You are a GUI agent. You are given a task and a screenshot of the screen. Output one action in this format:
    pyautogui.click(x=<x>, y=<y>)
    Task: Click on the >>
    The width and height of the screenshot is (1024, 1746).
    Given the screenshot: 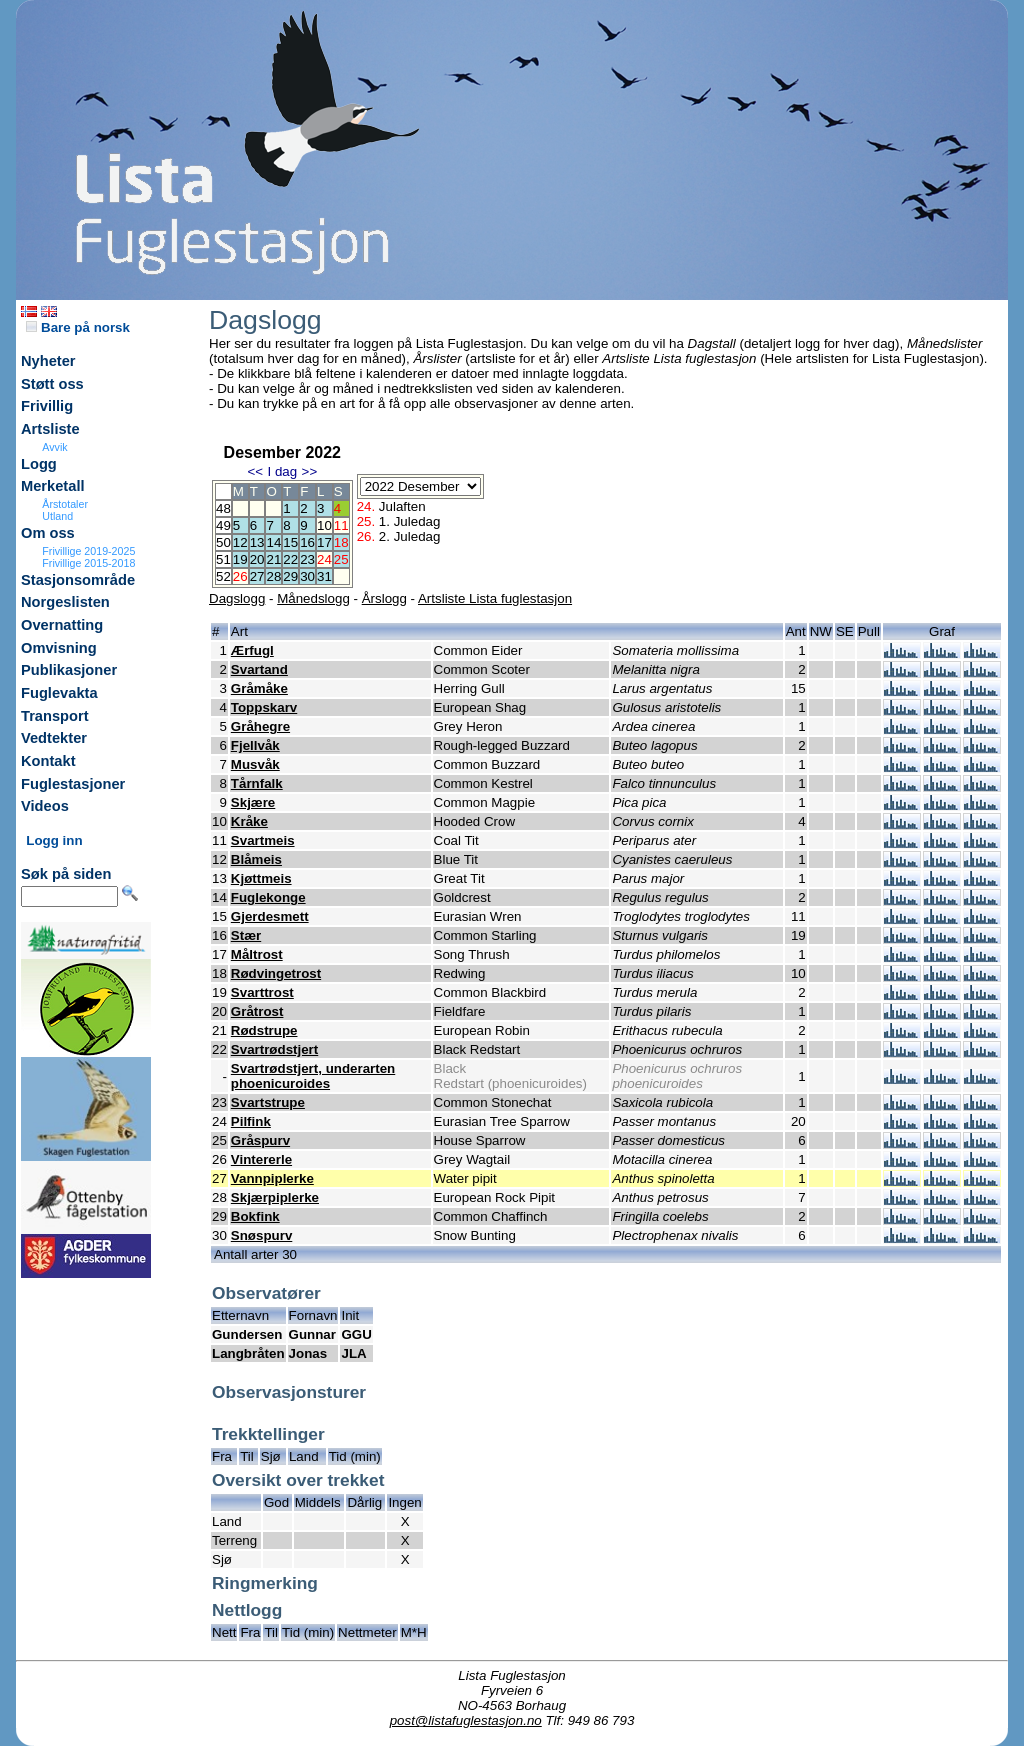 What is the action you would take?
    pyautogui.click(x=310, y=471)
    